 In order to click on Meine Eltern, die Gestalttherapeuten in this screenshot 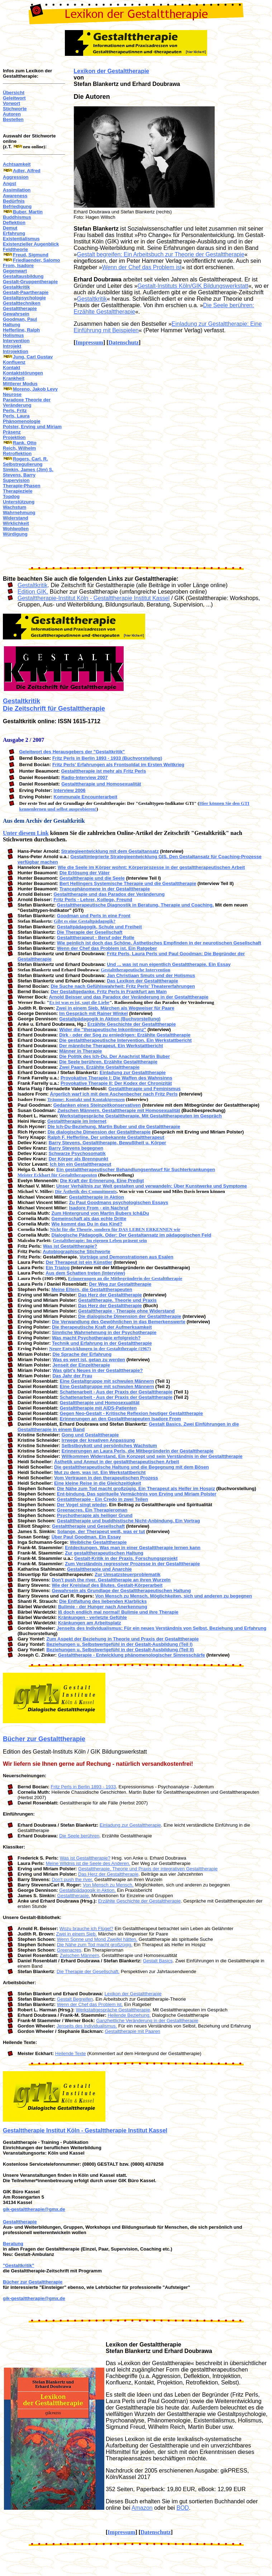, I will do `click(92, 1289)`.